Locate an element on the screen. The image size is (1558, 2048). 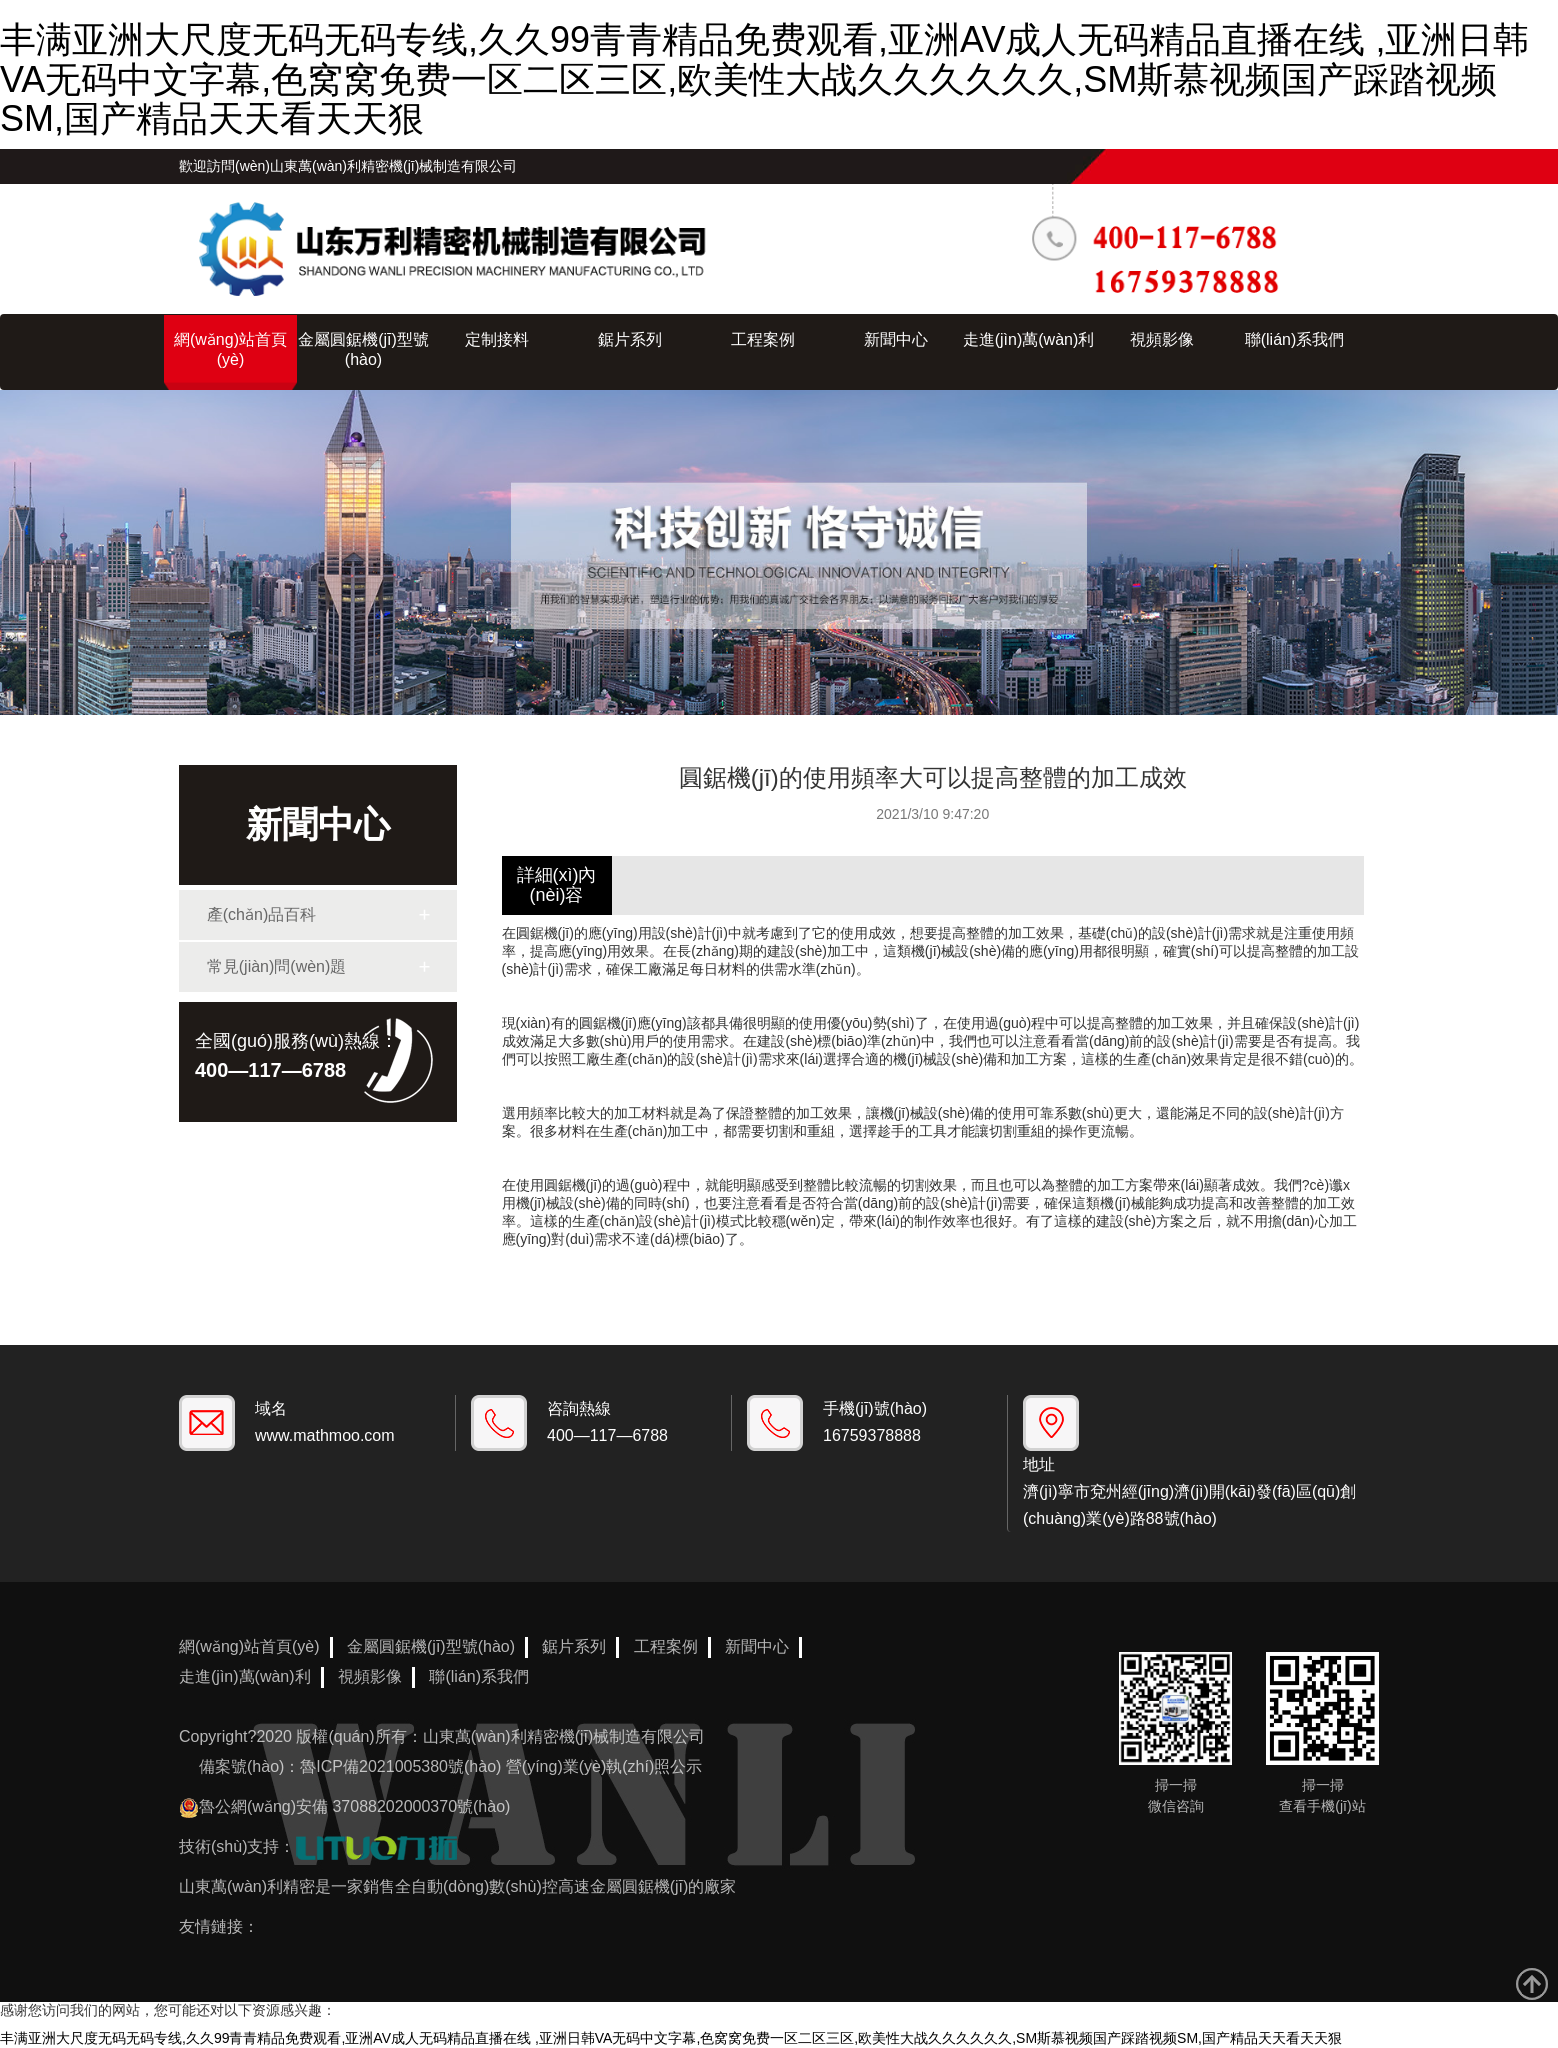
聯(lián)系我們 is located at coordinates (1295, 339).